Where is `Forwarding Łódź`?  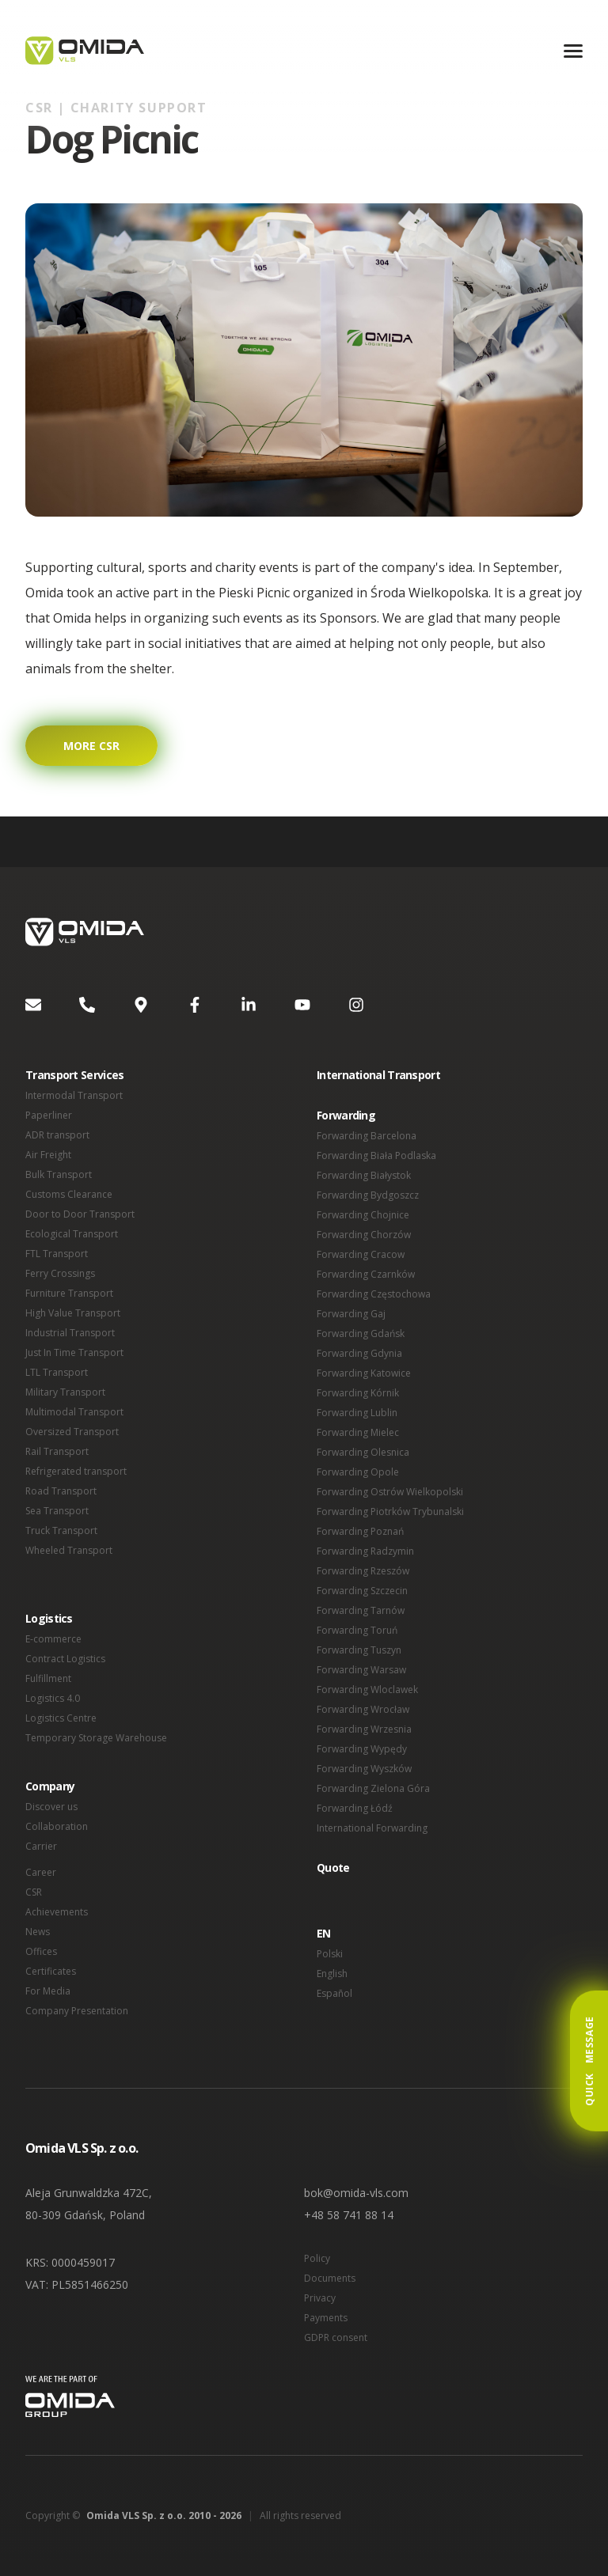 Forwarding Łódź is located at coordinates (355, 1808).